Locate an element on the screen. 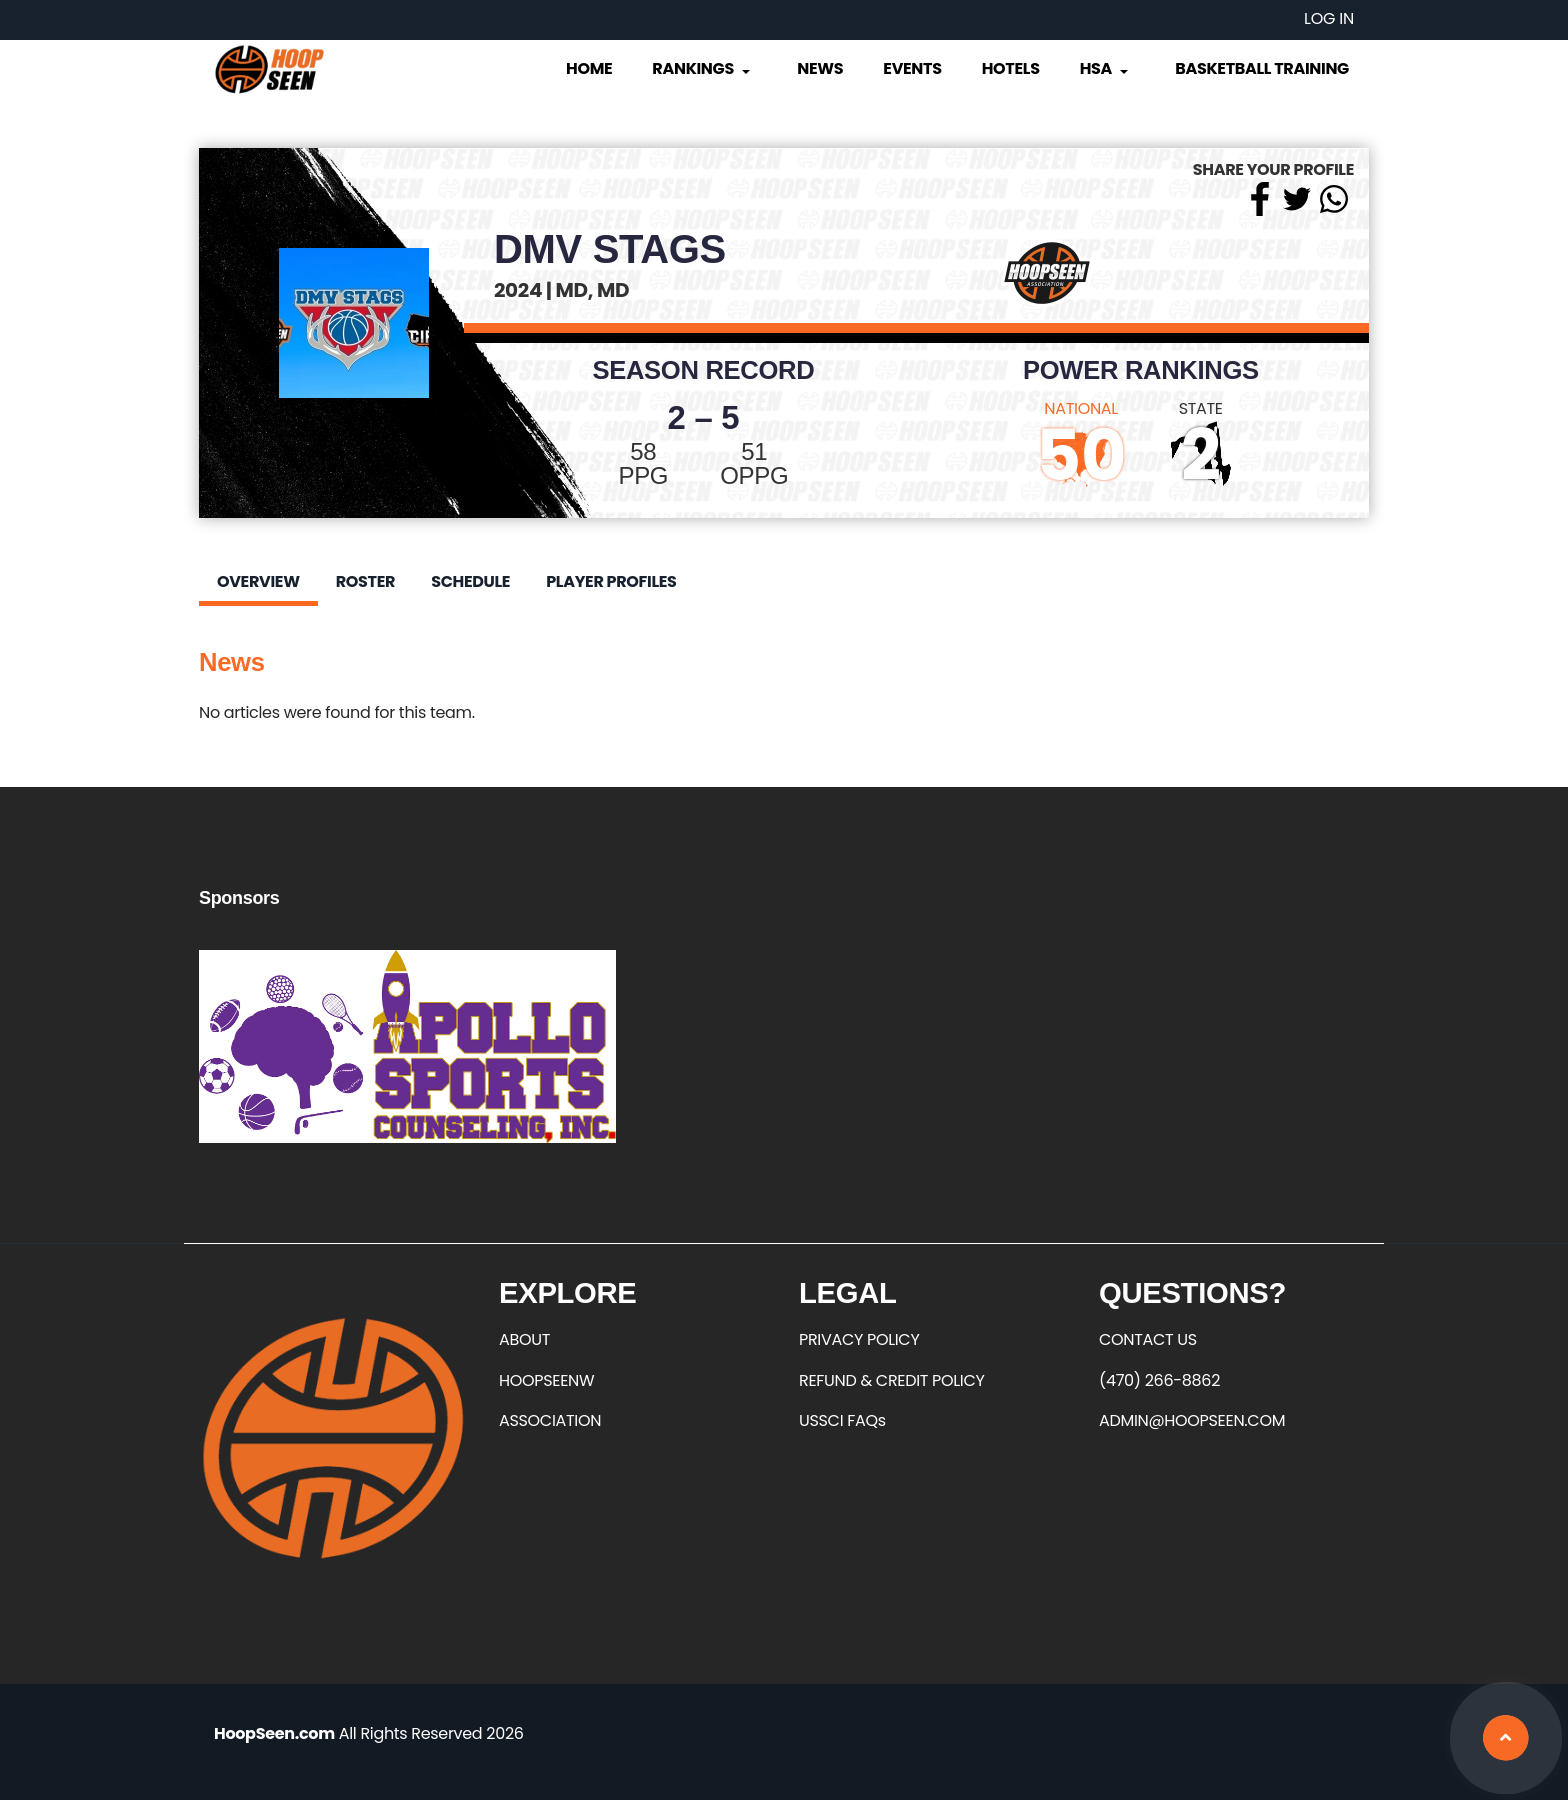 This screenshot has height=1800, width=1568. Events is located at coordinates (912, 68).